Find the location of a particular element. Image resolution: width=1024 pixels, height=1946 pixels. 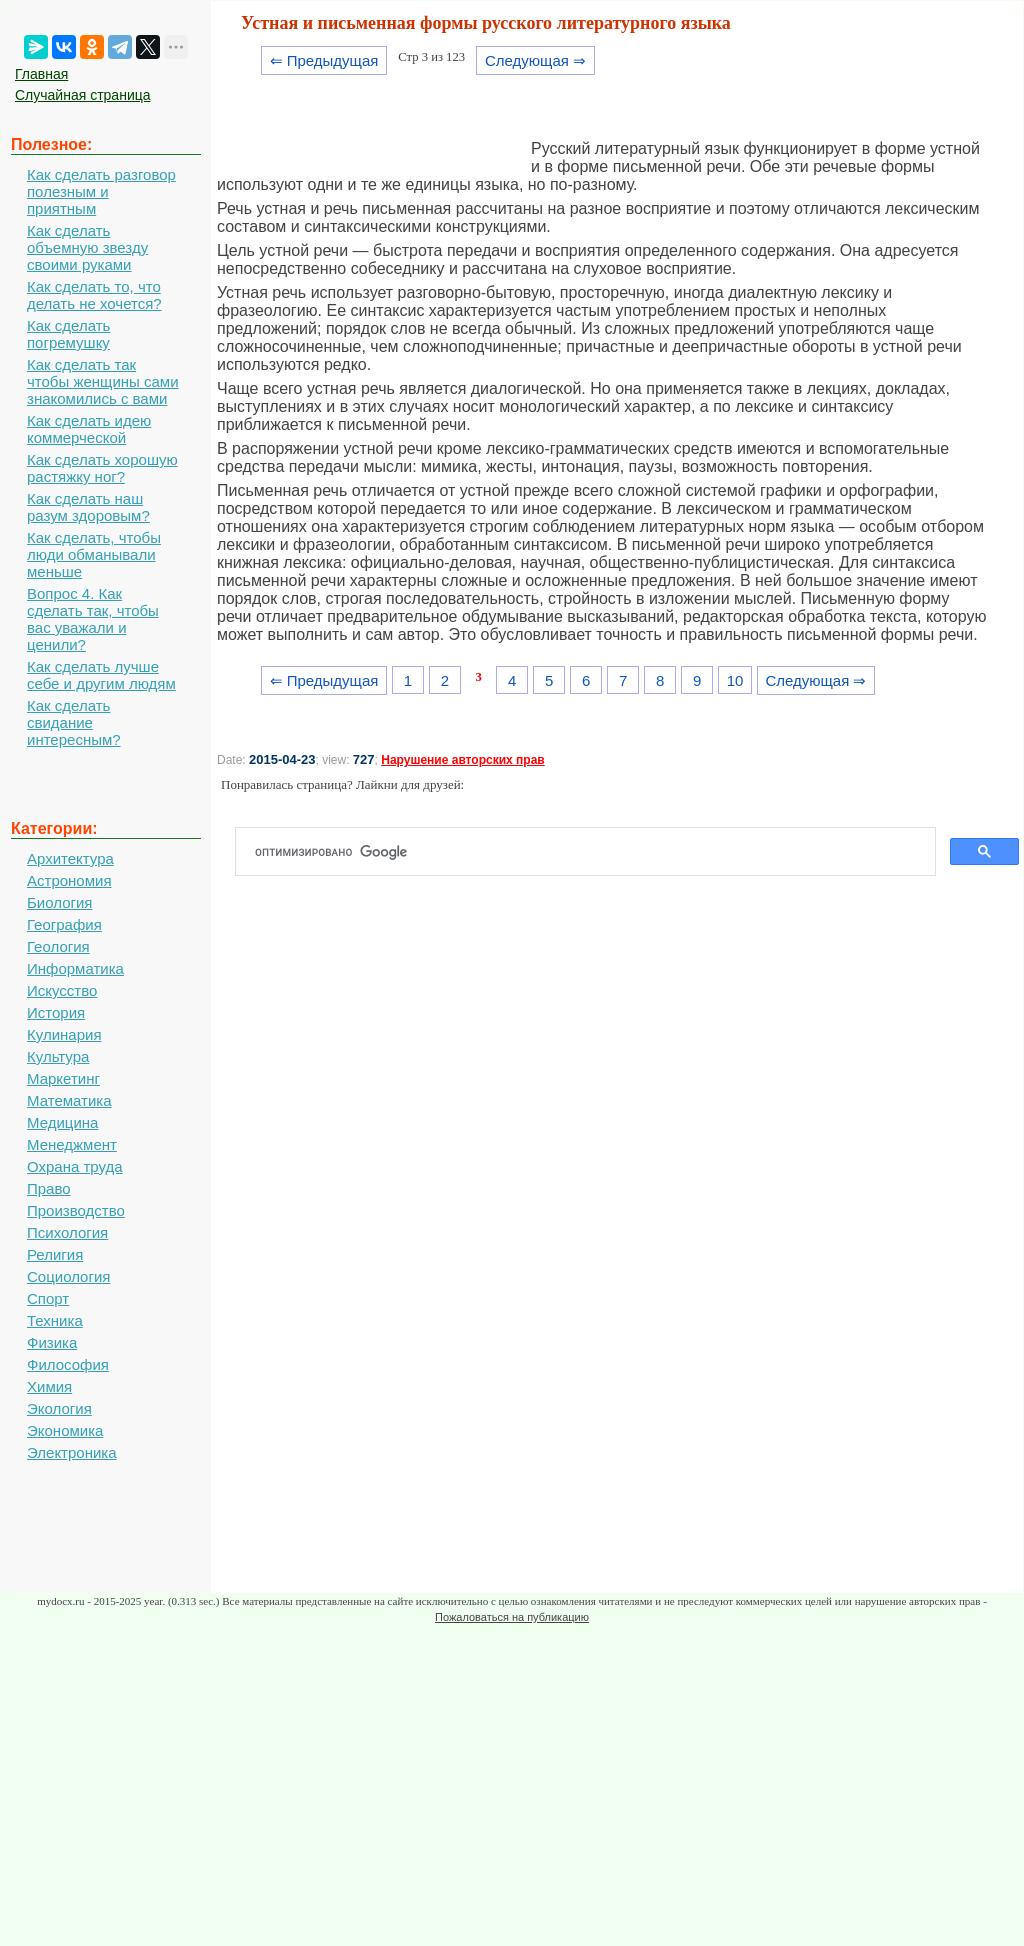

Вопрос 4. Как сделать так, чтобы вас уважали и ценили? is located at coordinates (93, 619).